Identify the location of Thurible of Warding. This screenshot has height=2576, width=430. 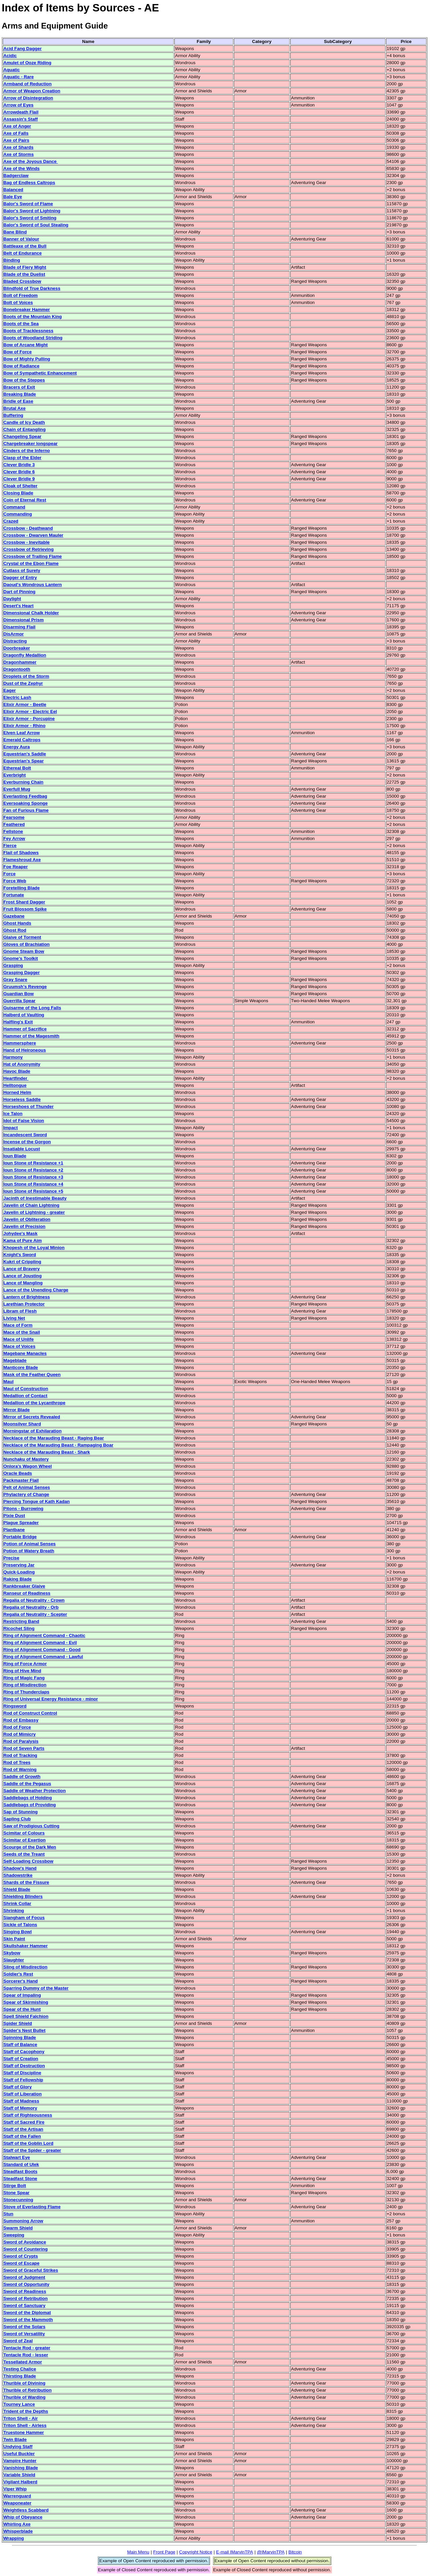
(24, 2397).